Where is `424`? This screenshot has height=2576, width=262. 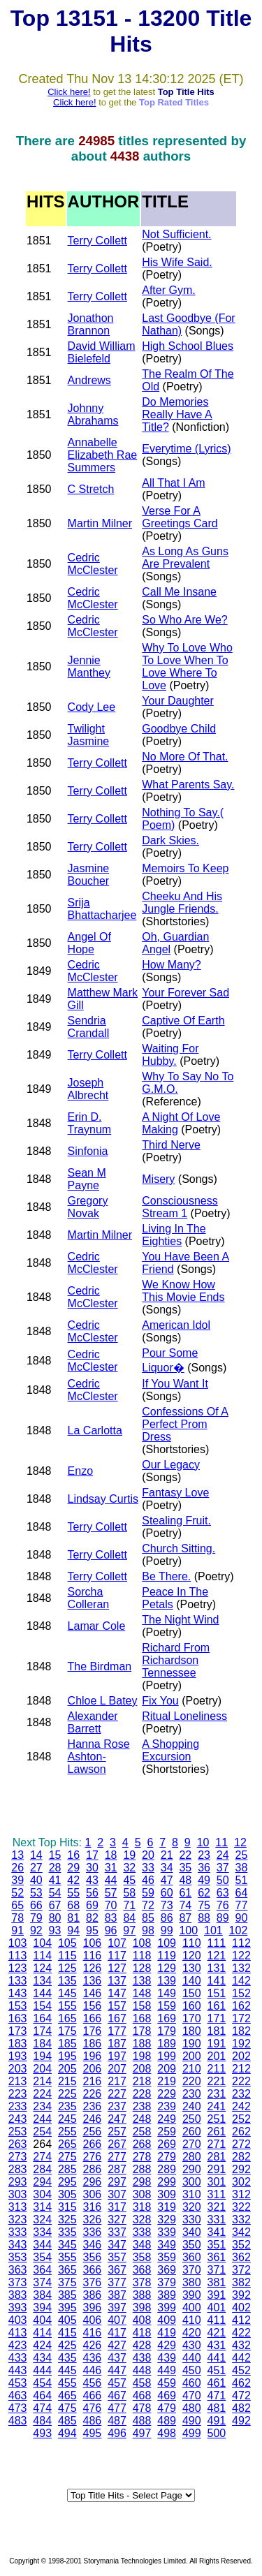
424 is located at coordinates (42, 2345).